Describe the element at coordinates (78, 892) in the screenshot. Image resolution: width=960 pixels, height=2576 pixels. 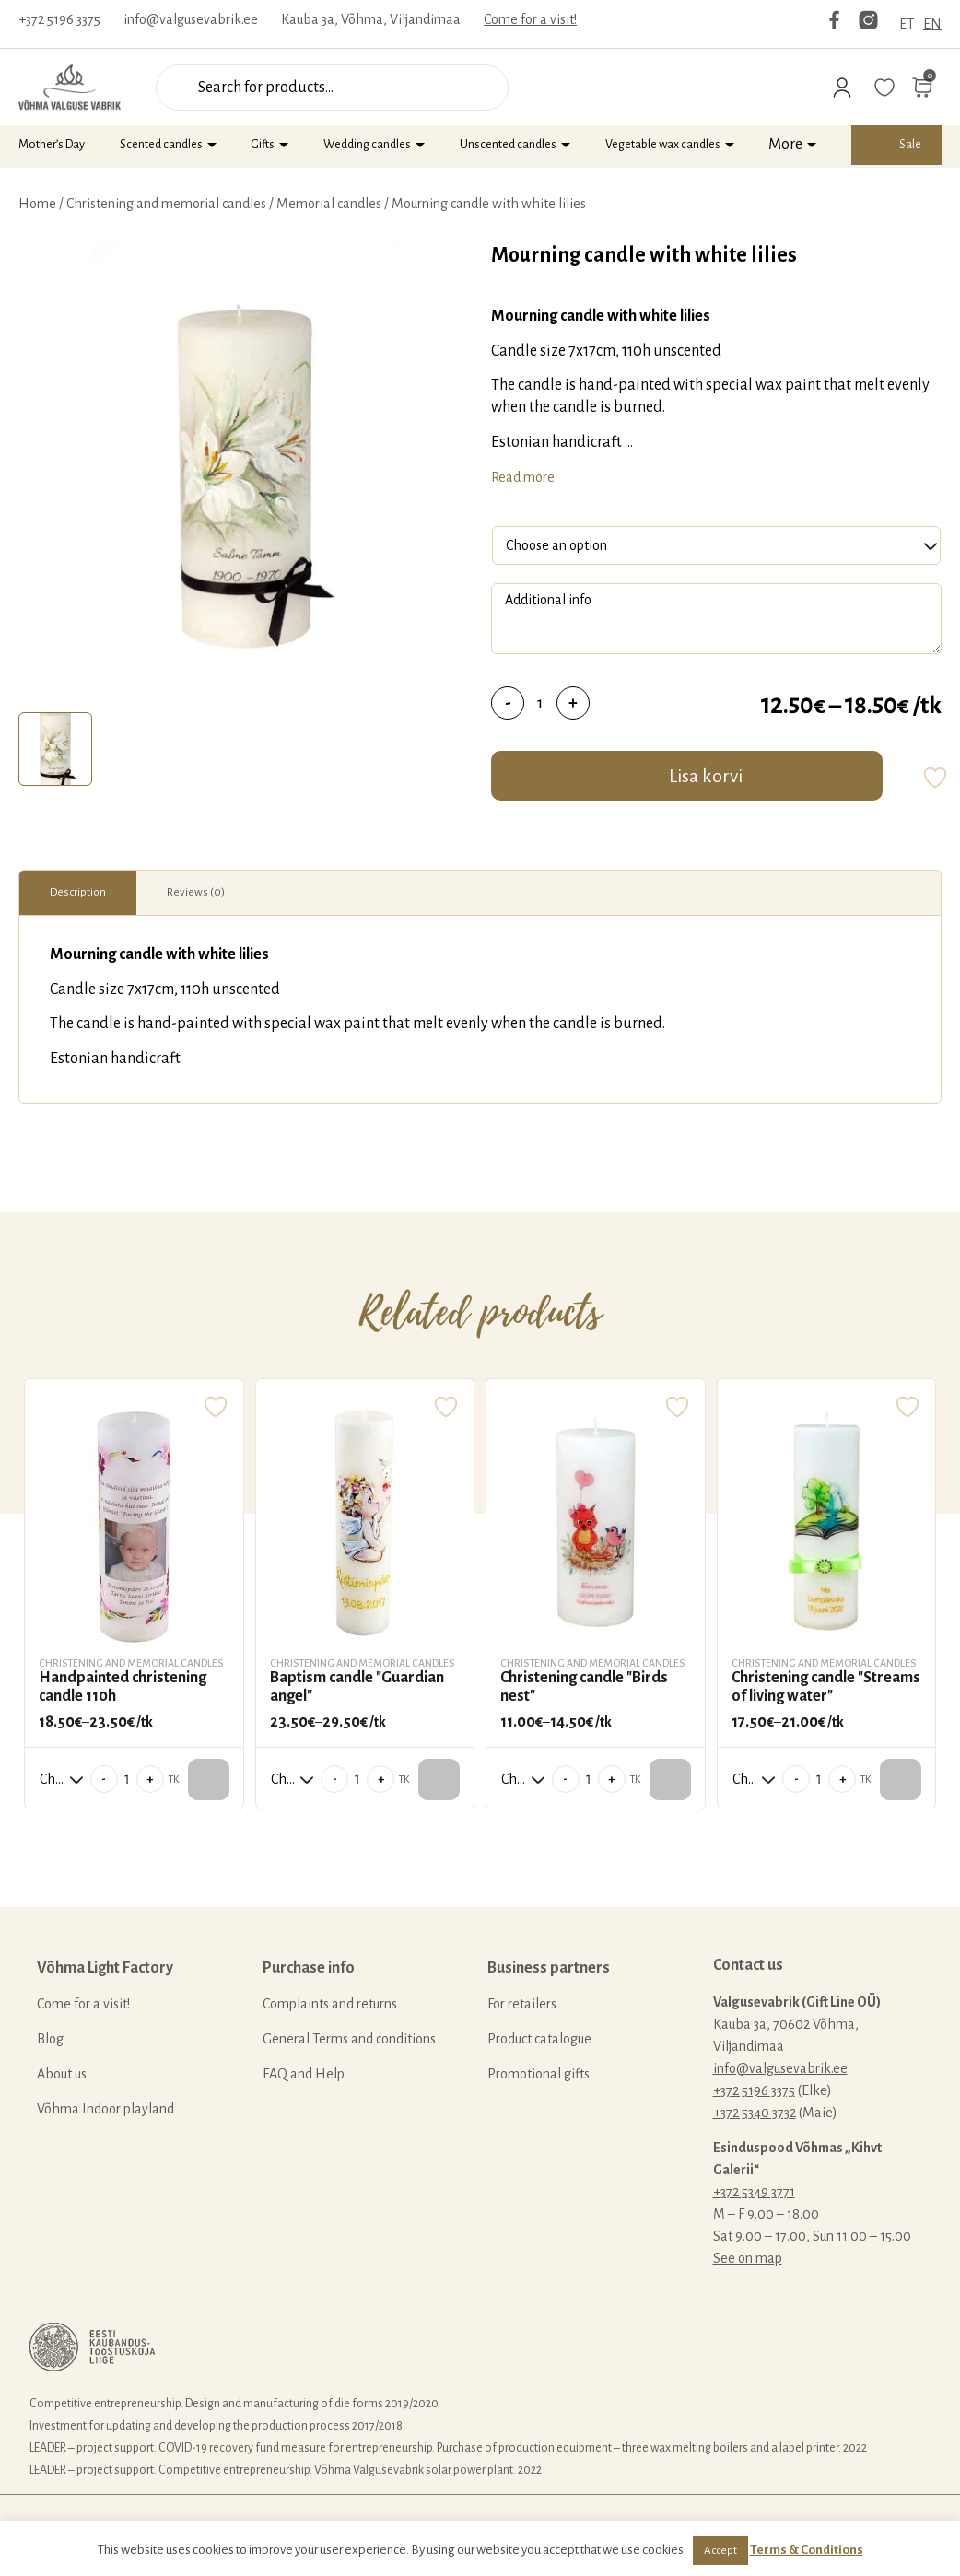
I see `Description` at that location.